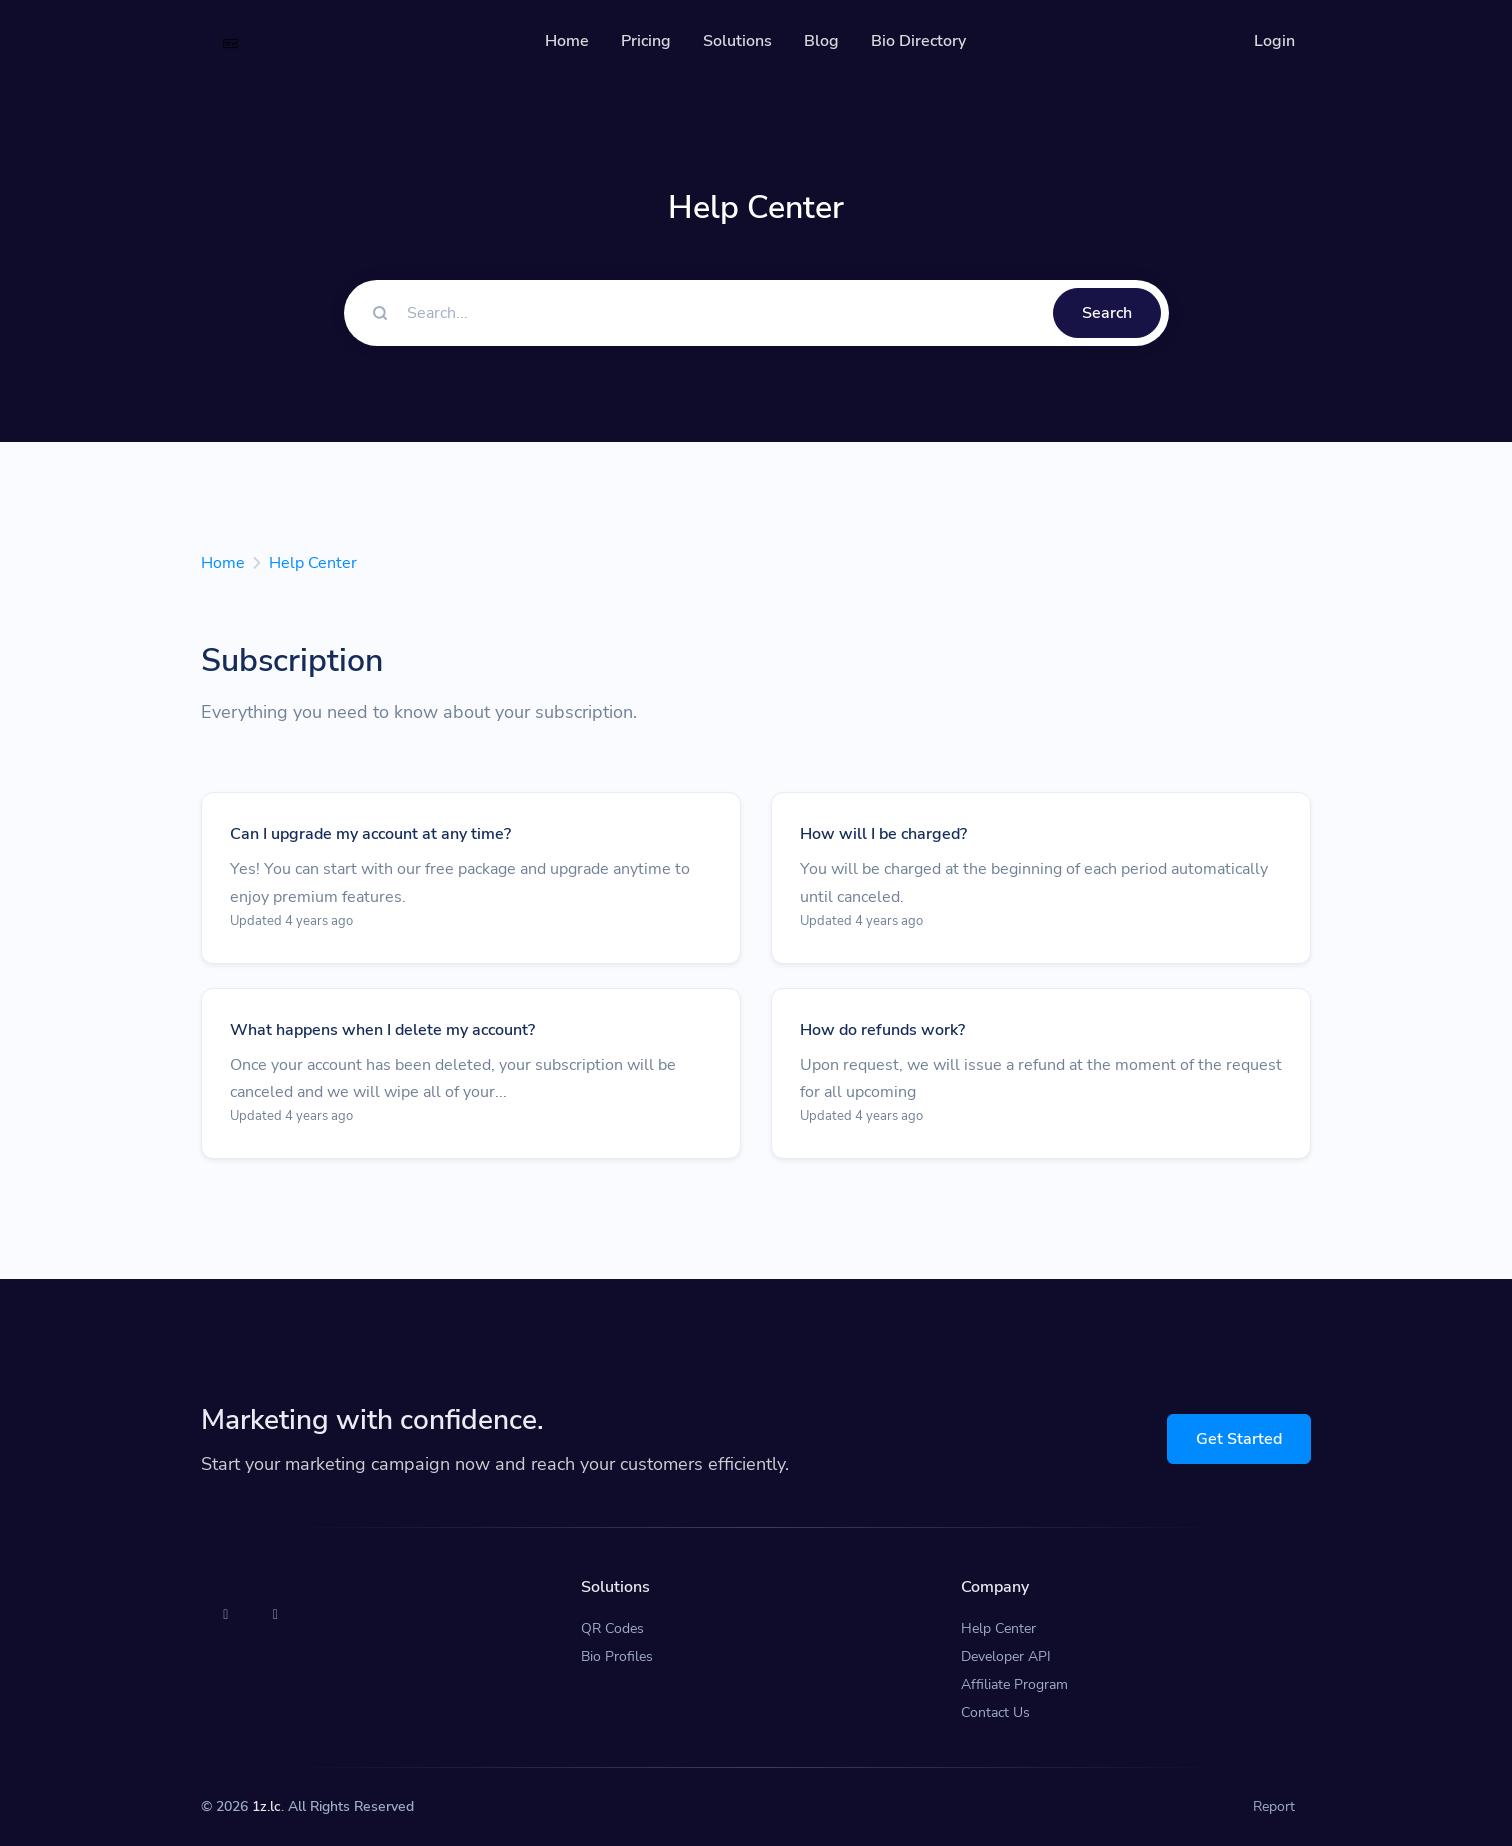 This screenshot has width=1512, height=1846. Describe the element at coordinates (567, 41) in the screenshot. I see `Home` at that location.